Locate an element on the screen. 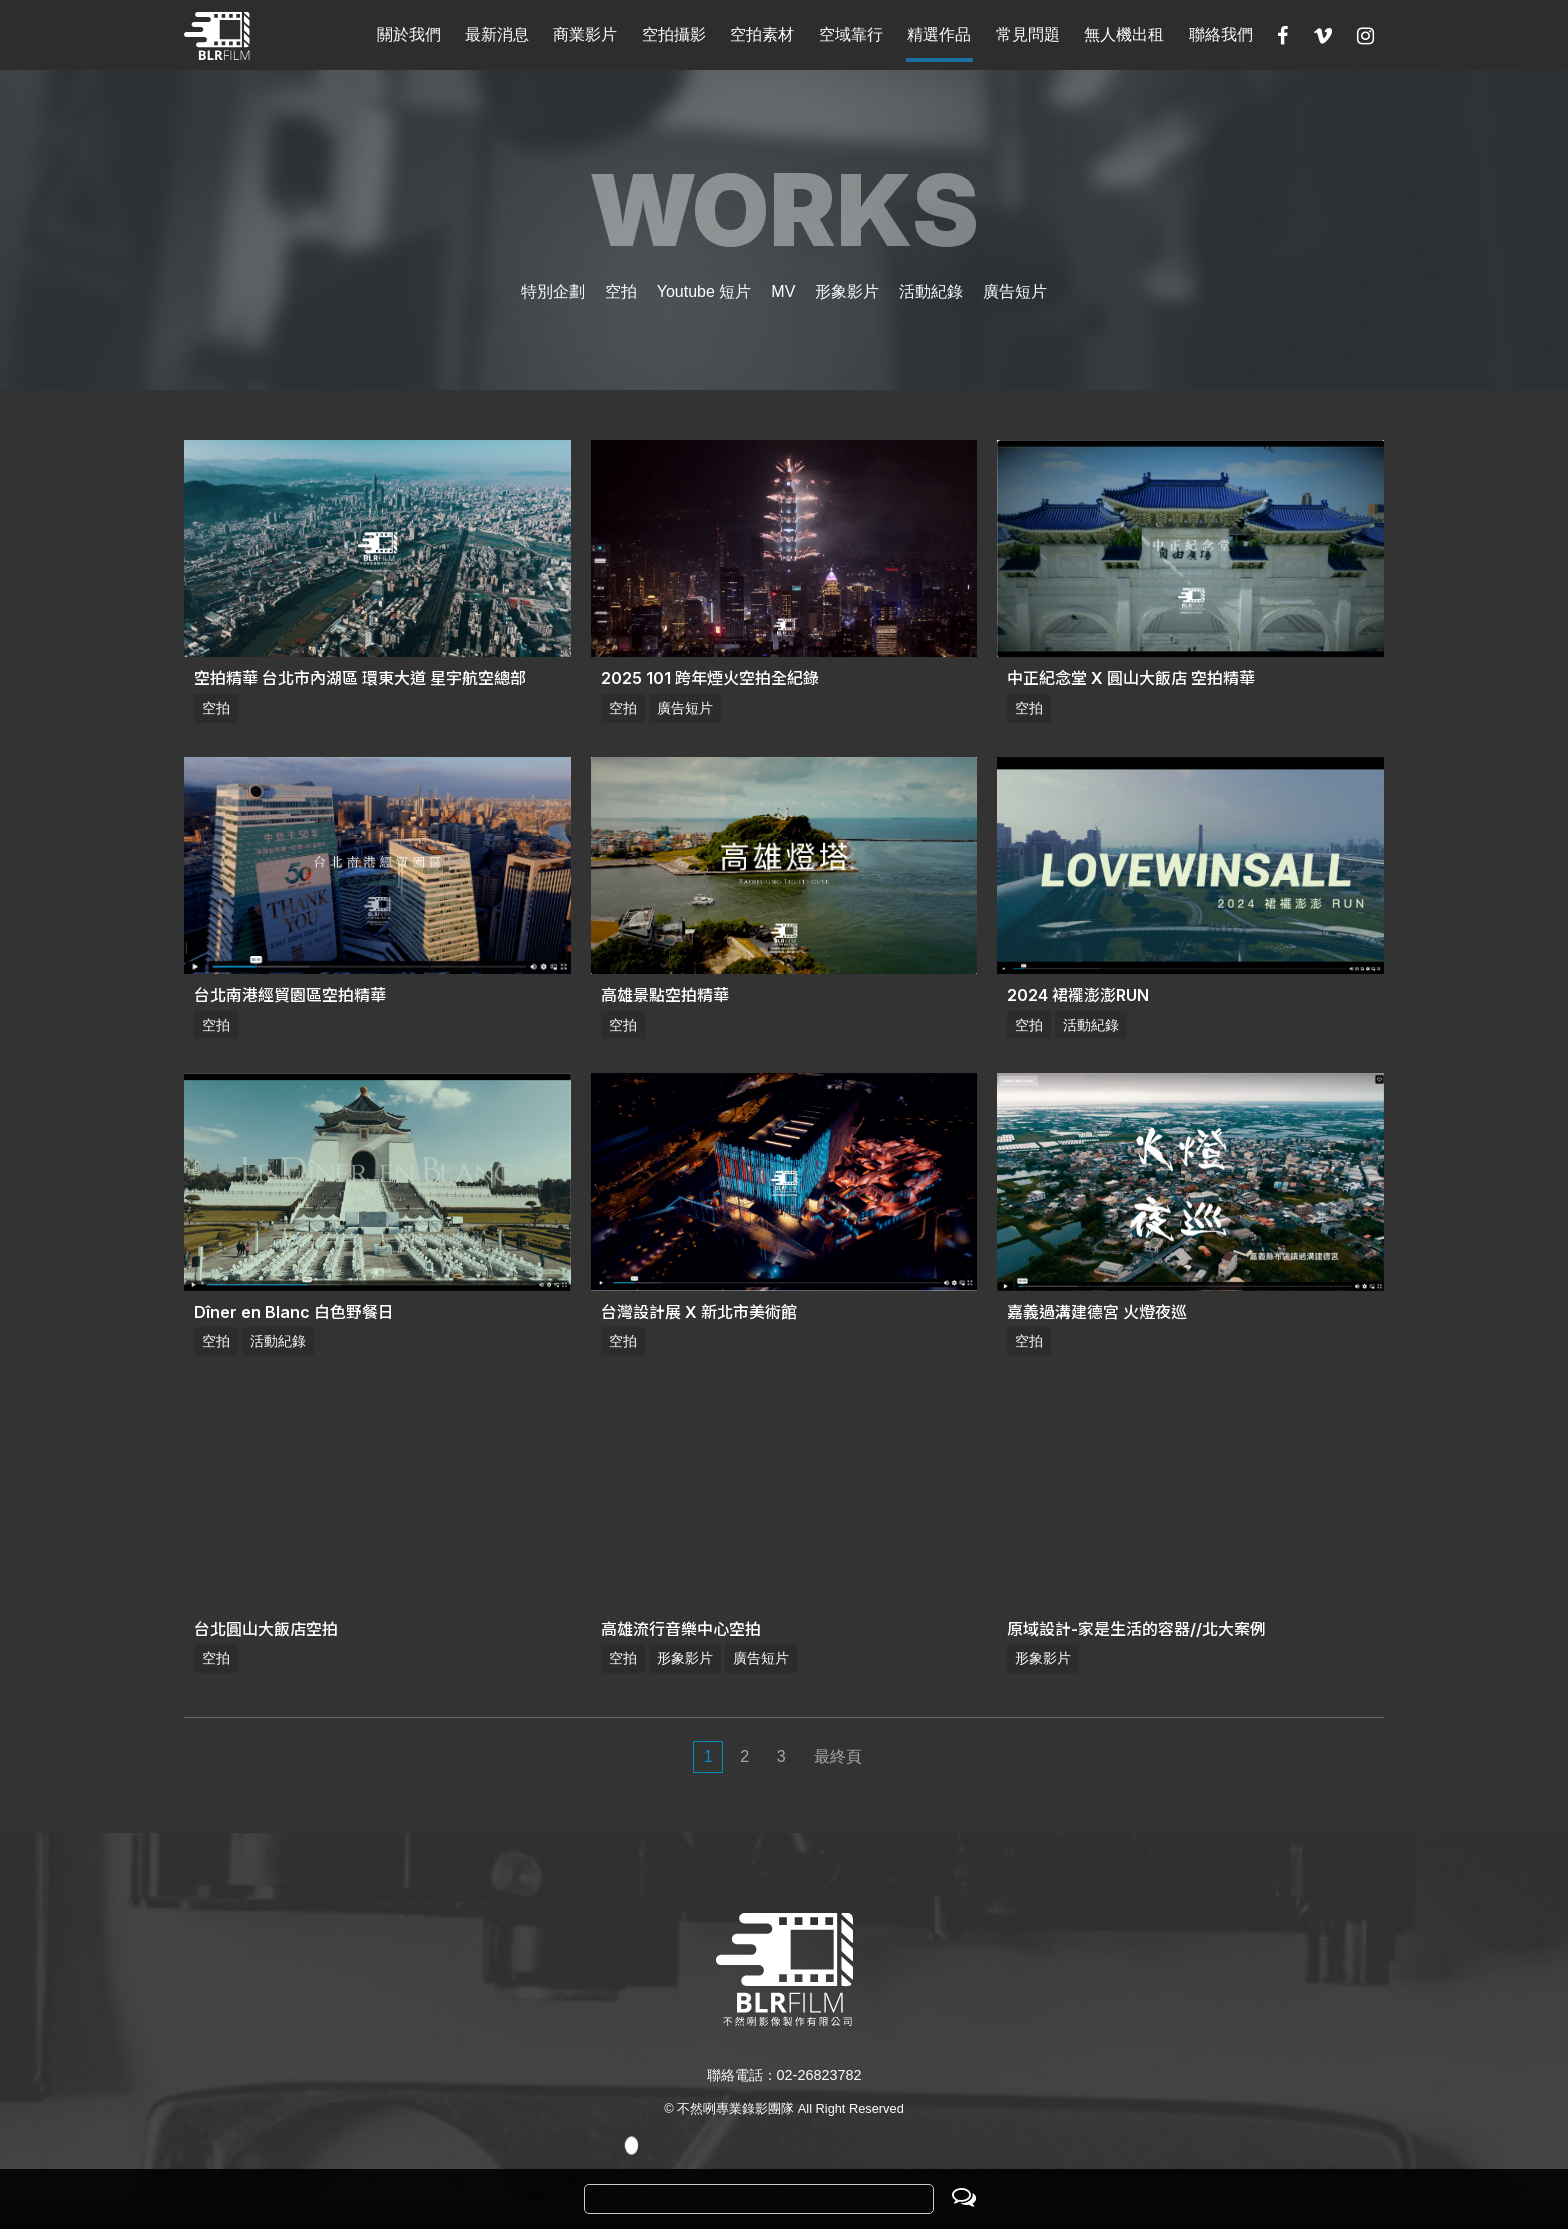 This screenshot has height=2229, width=1568. 最終頁 is located at coordinates (838, 1756).